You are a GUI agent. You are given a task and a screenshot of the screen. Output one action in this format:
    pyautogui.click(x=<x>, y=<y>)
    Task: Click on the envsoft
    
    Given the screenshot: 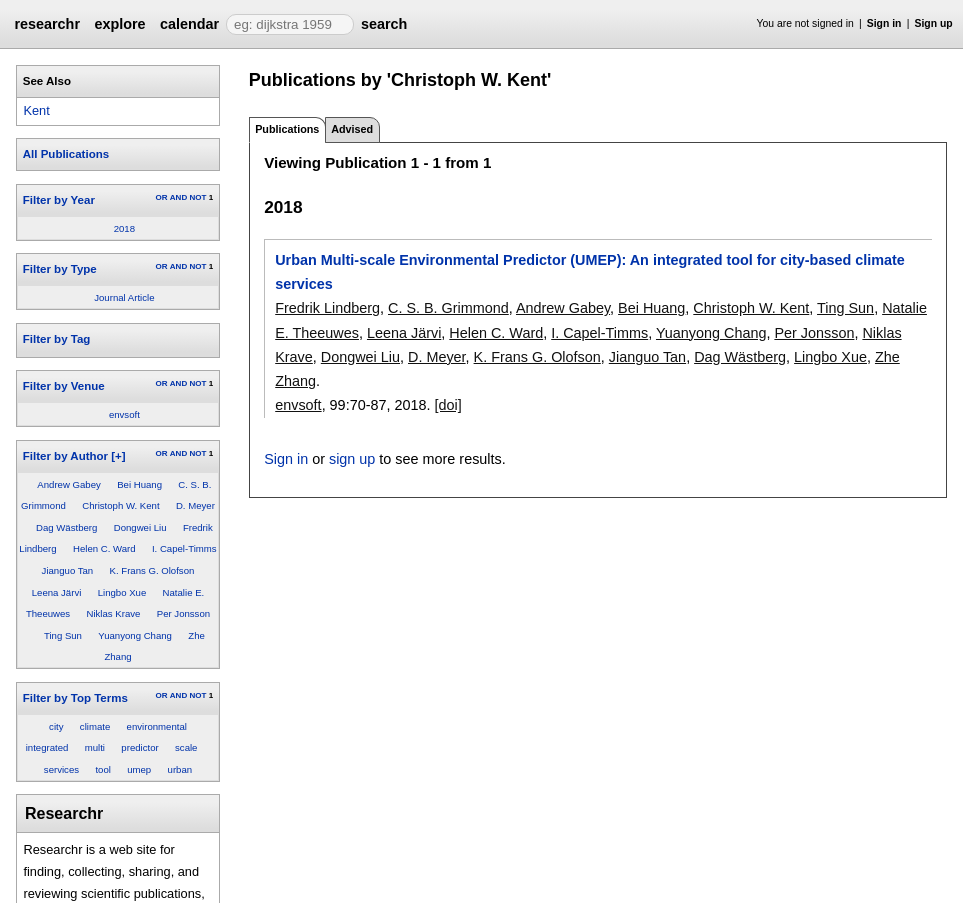 What is the action you would take?
    pyautogui.click(x=124, y=414)
    